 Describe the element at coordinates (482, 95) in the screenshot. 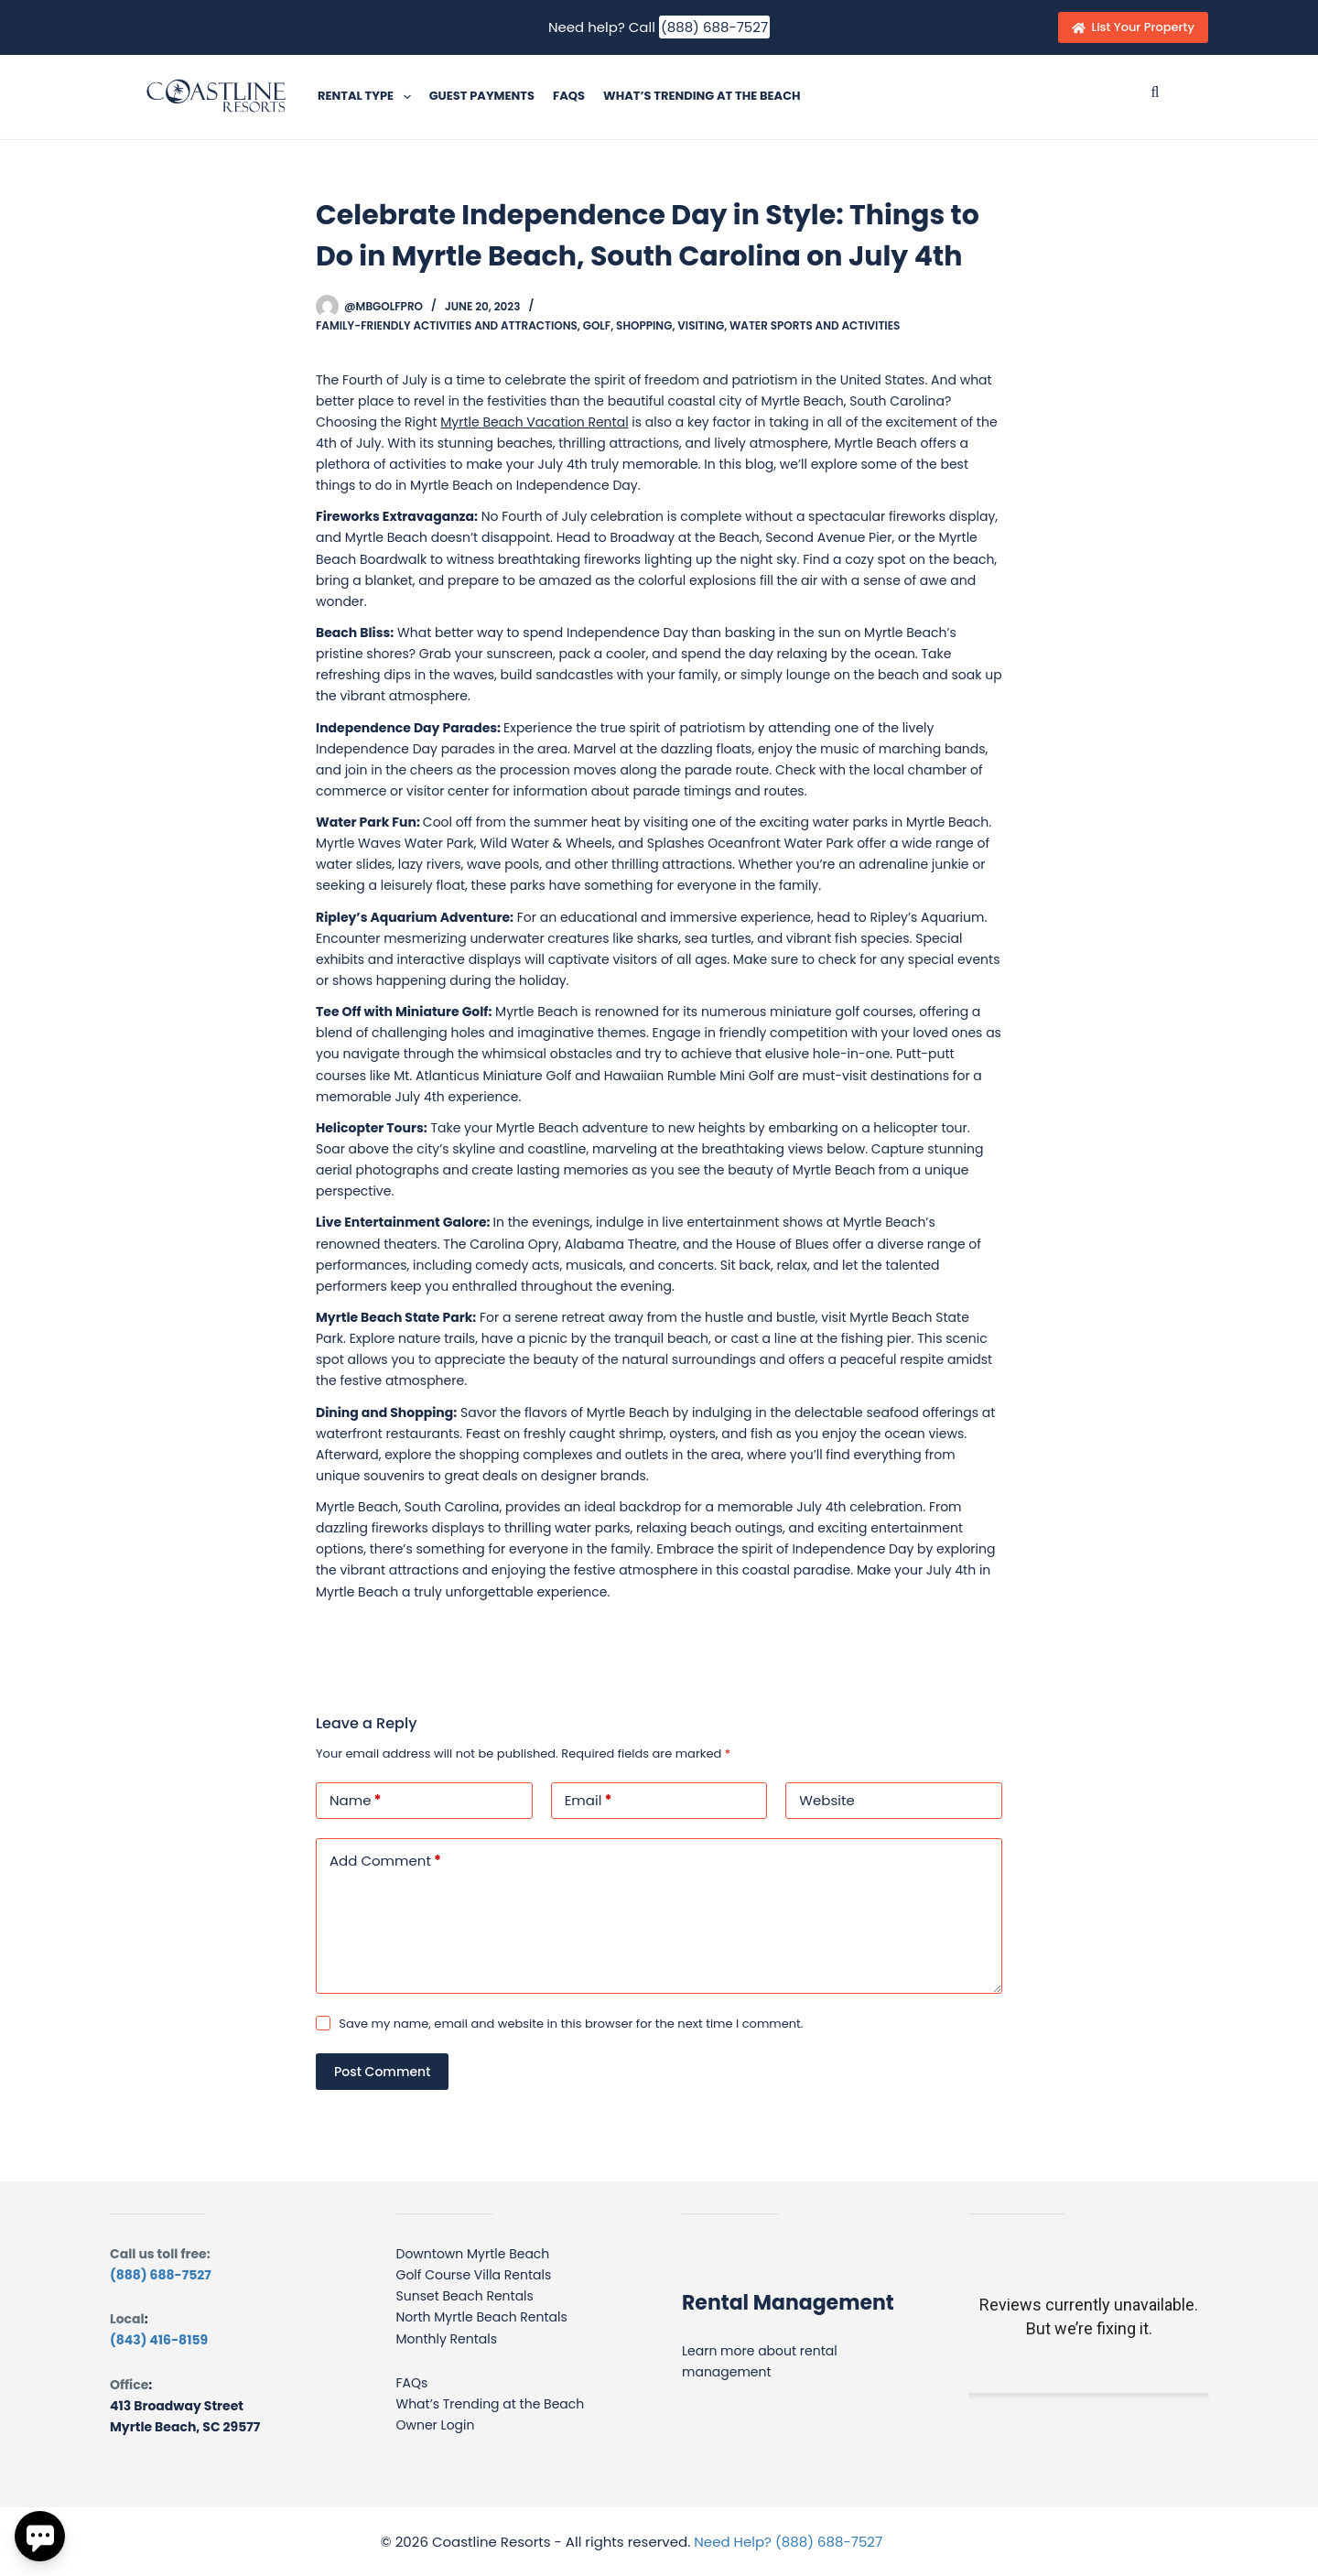

I see `Guest Payments` at that location.